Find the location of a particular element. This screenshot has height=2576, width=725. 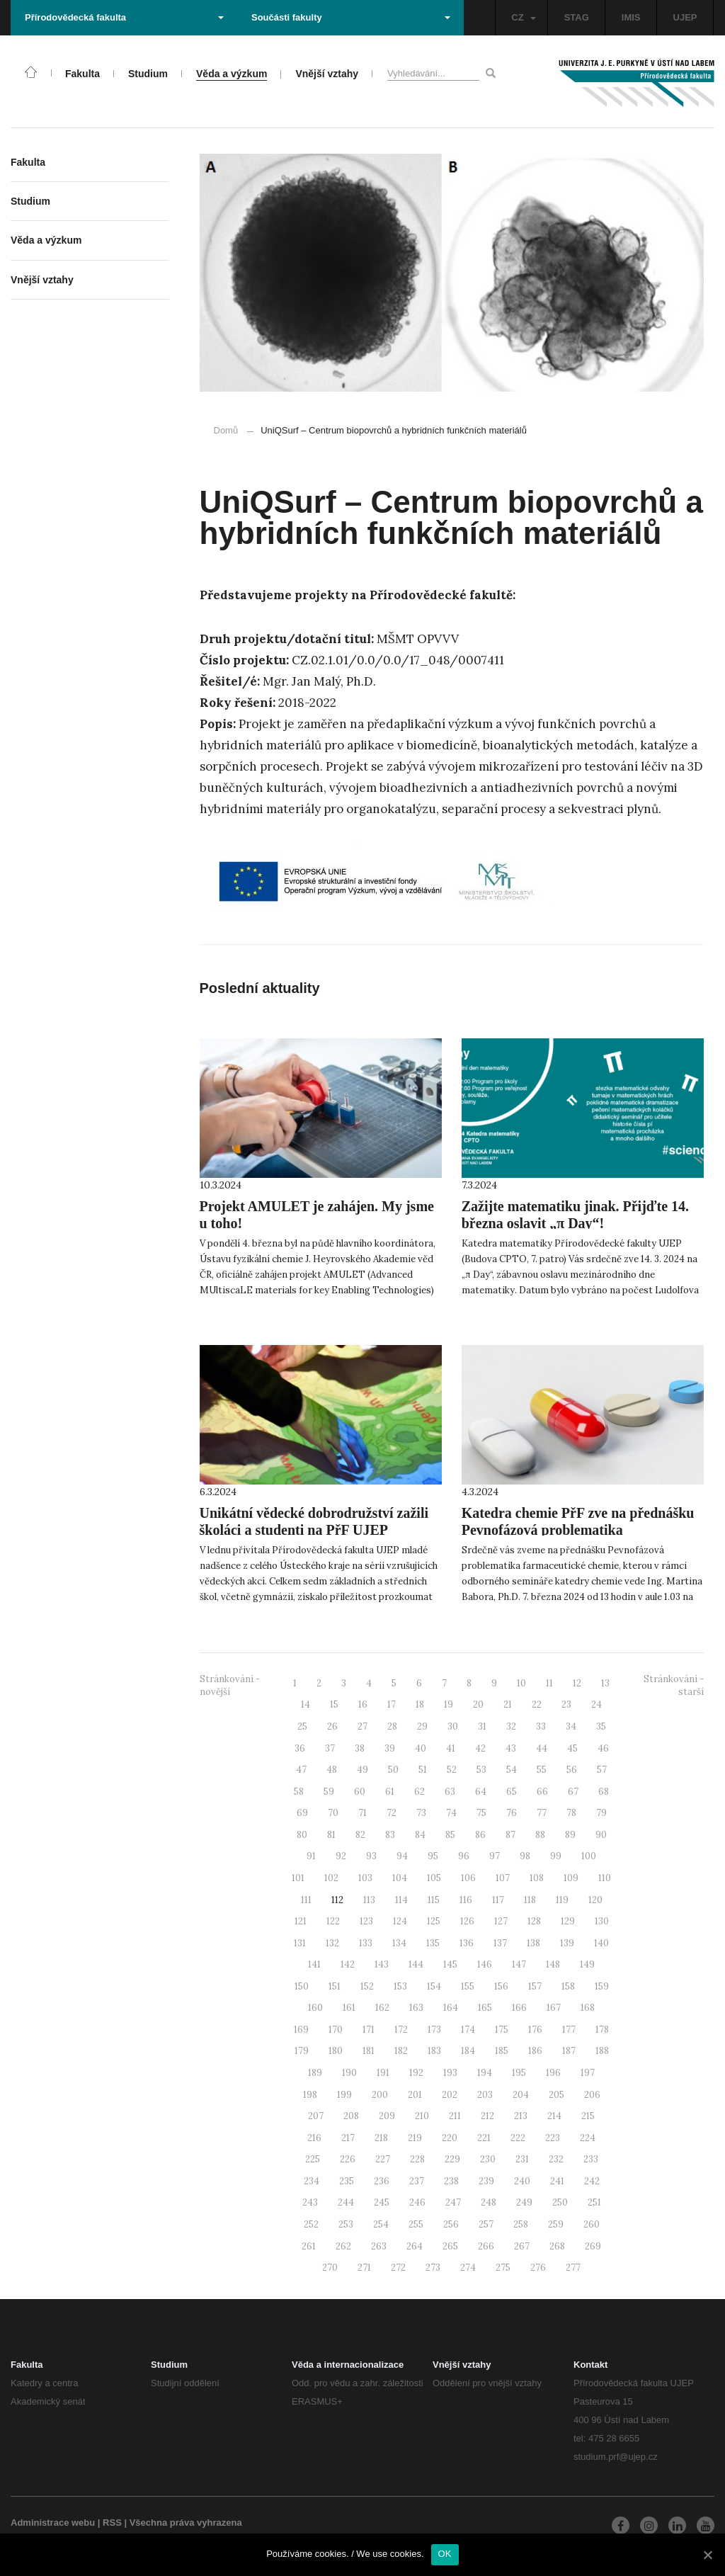

70 is located at coordinates (333, 1813).